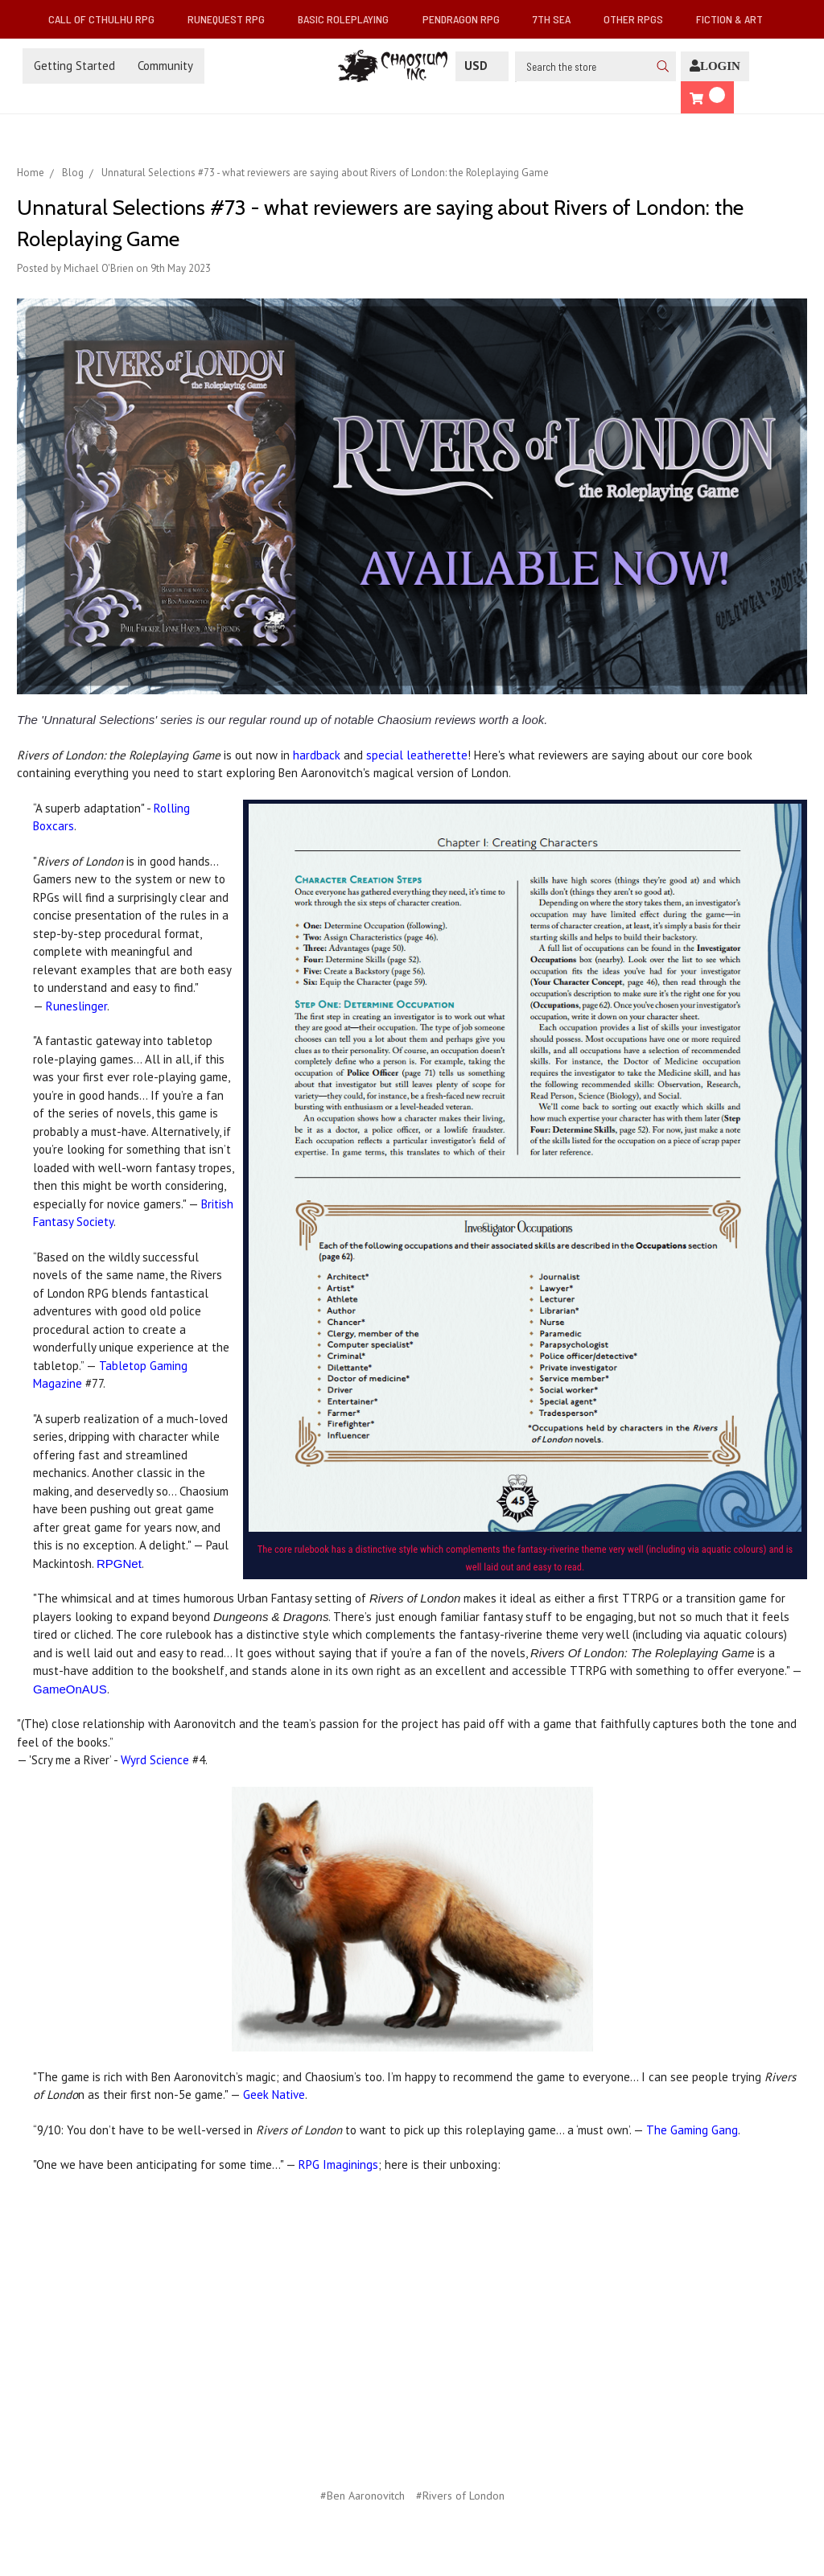 The image size is (824, 2576). What do you see at coordinates (467, 19) in the screenshot?
I see `Pendragon RPG` at bounding box center [467, 19].